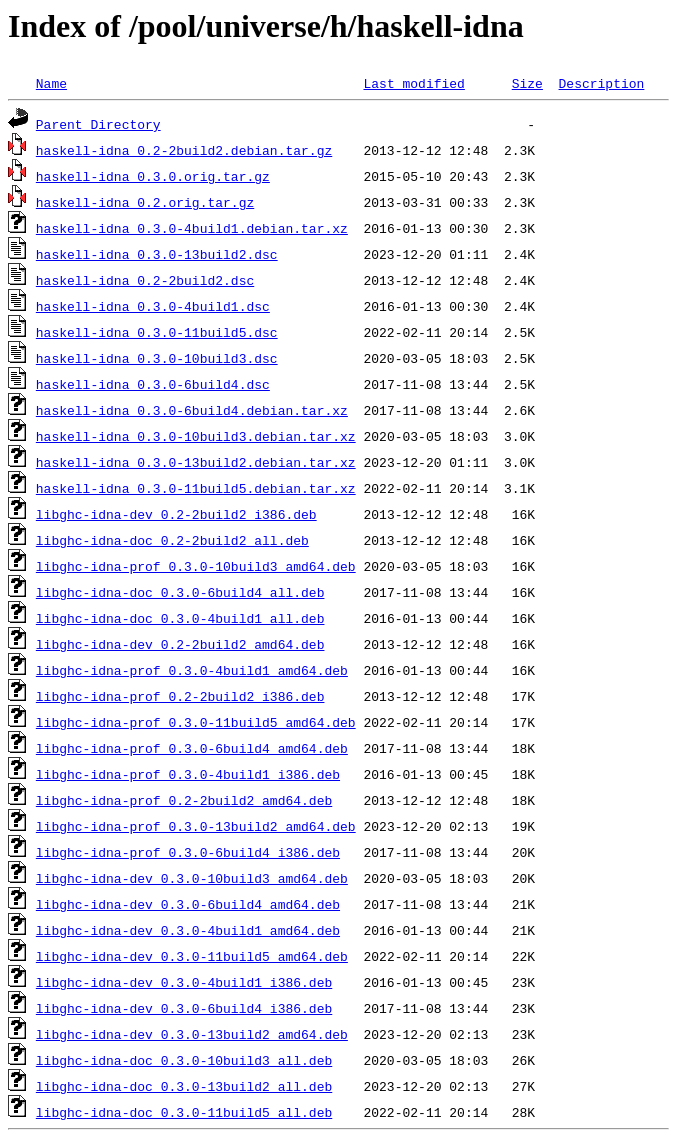  Describe the element at coordinates (196, 722) in the screenshot. I see `libghc-idna-prof_0.3.0-11build5_amd64.deb` at that location.